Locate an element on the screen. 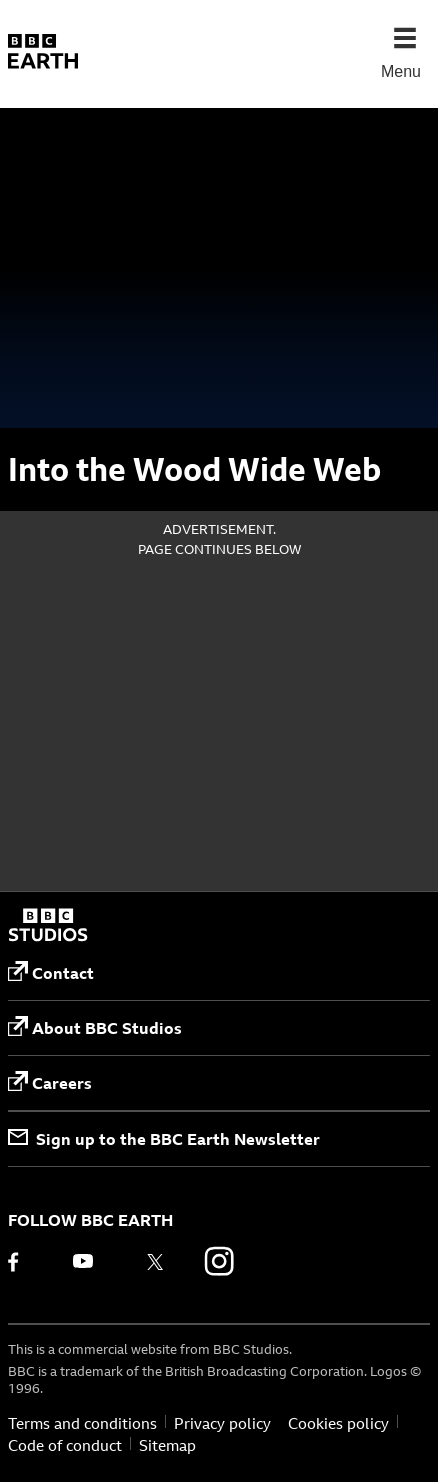  Contact is located at coordinates (51, 972).